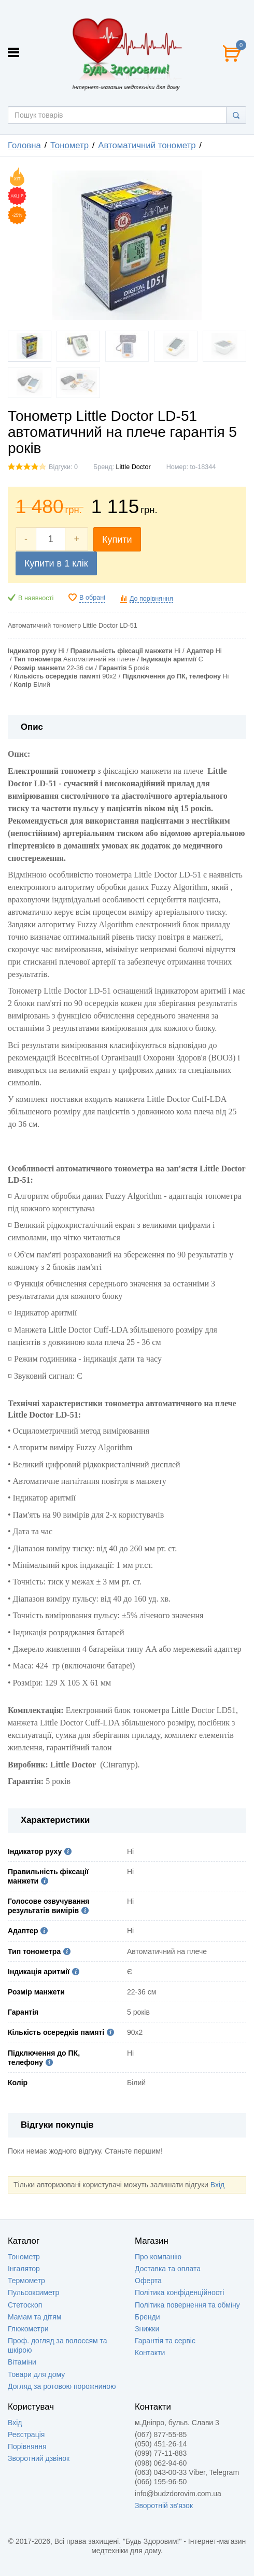 The height and width of the screenshot is (2576, 254). Describe the element at coordinates (34, 2317) in the screenshot. I see `Мамам та дітям` at that location.